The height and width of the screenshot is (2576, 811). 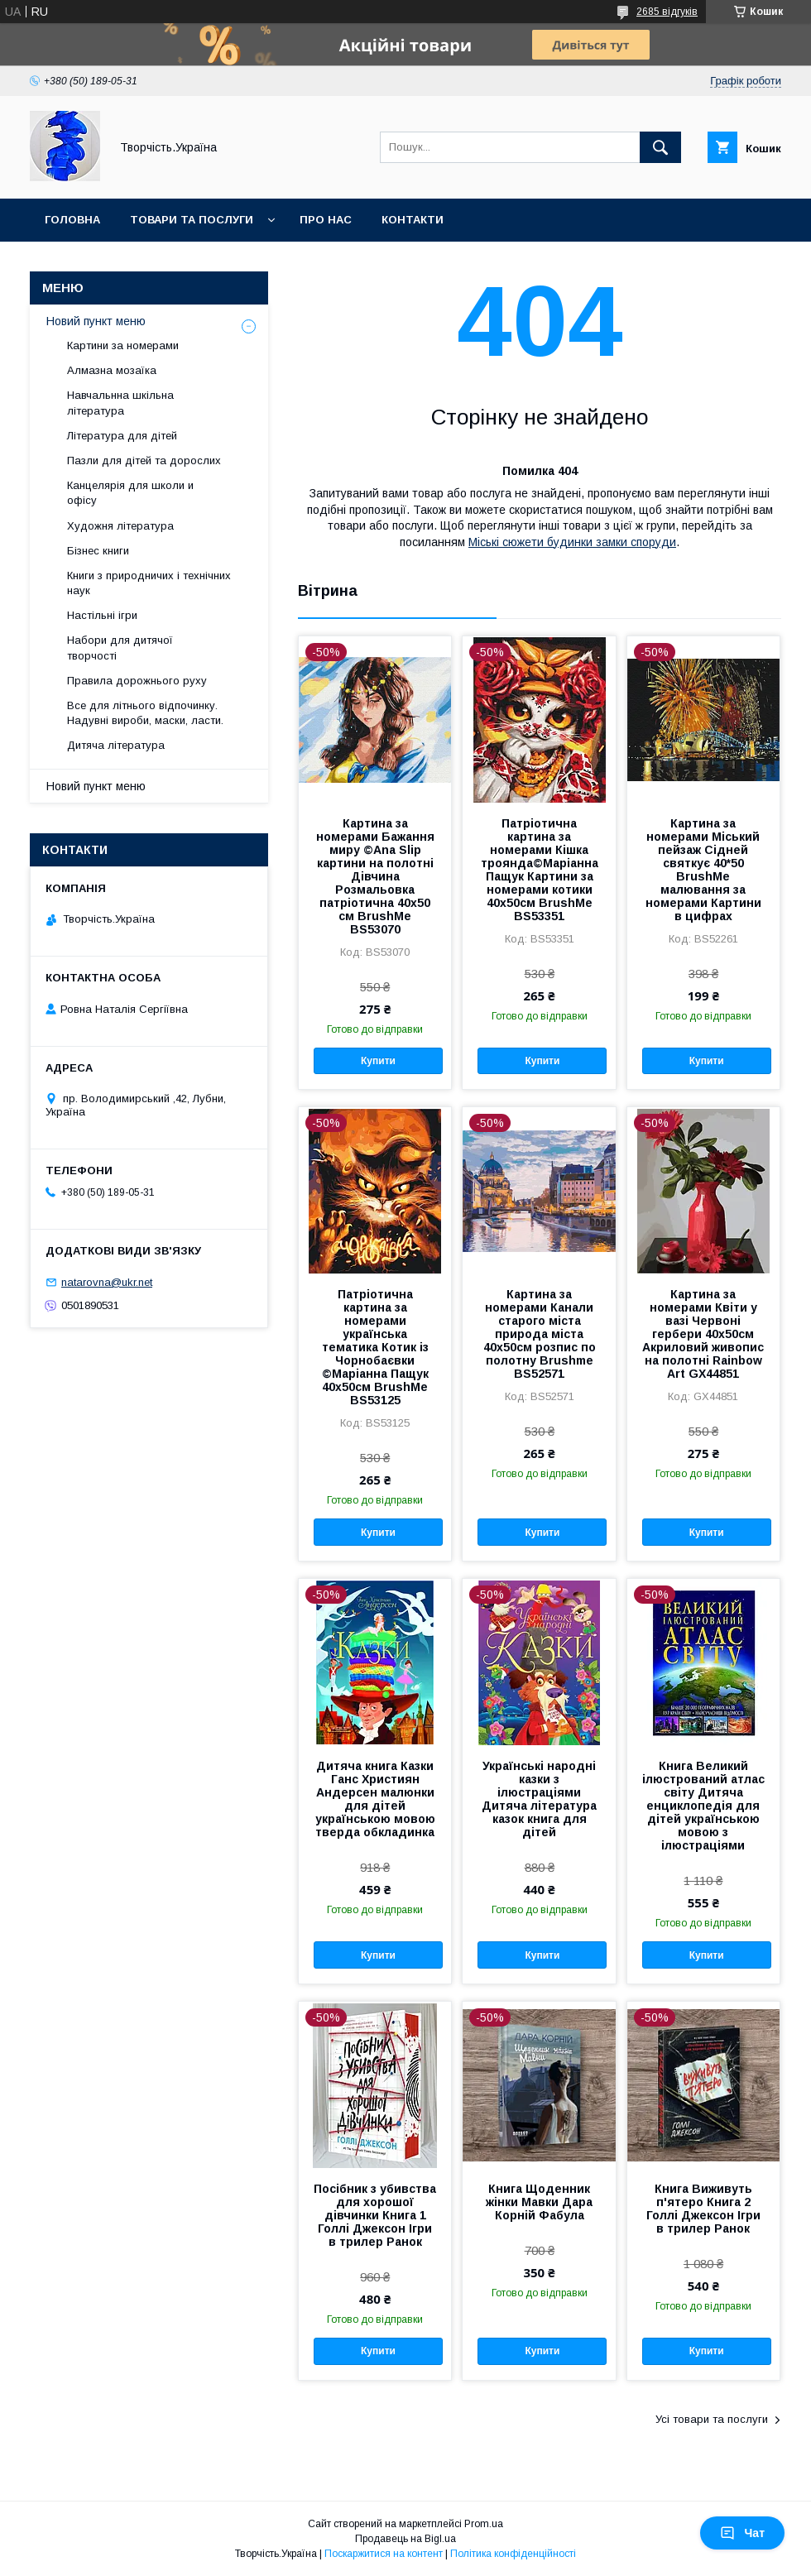 What do you see at coordinates (405, 2539) in the screenshot?
I see `Продавець на Bigl.ua` at bounding box center [405, 2539].